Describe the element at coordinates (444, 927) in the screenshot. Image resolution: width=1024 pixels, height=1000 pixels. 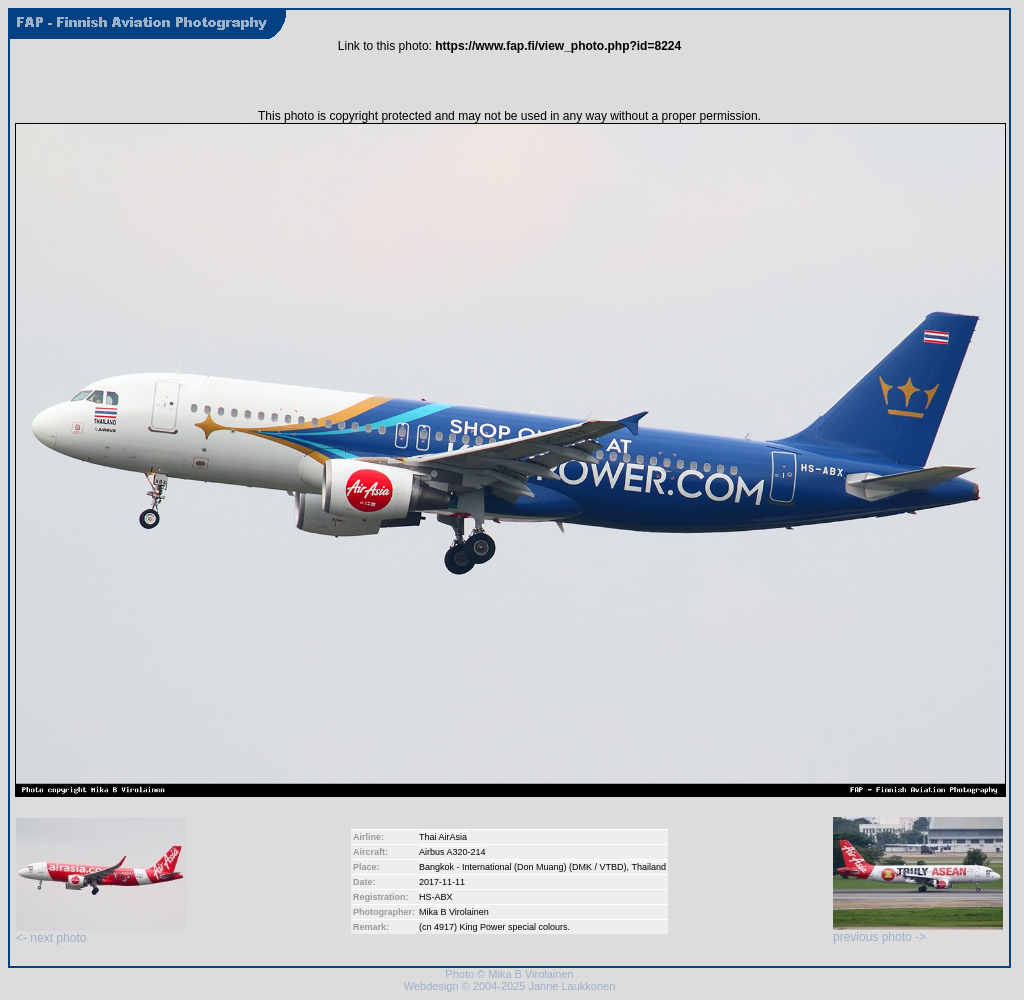
I see `4917` at that location.